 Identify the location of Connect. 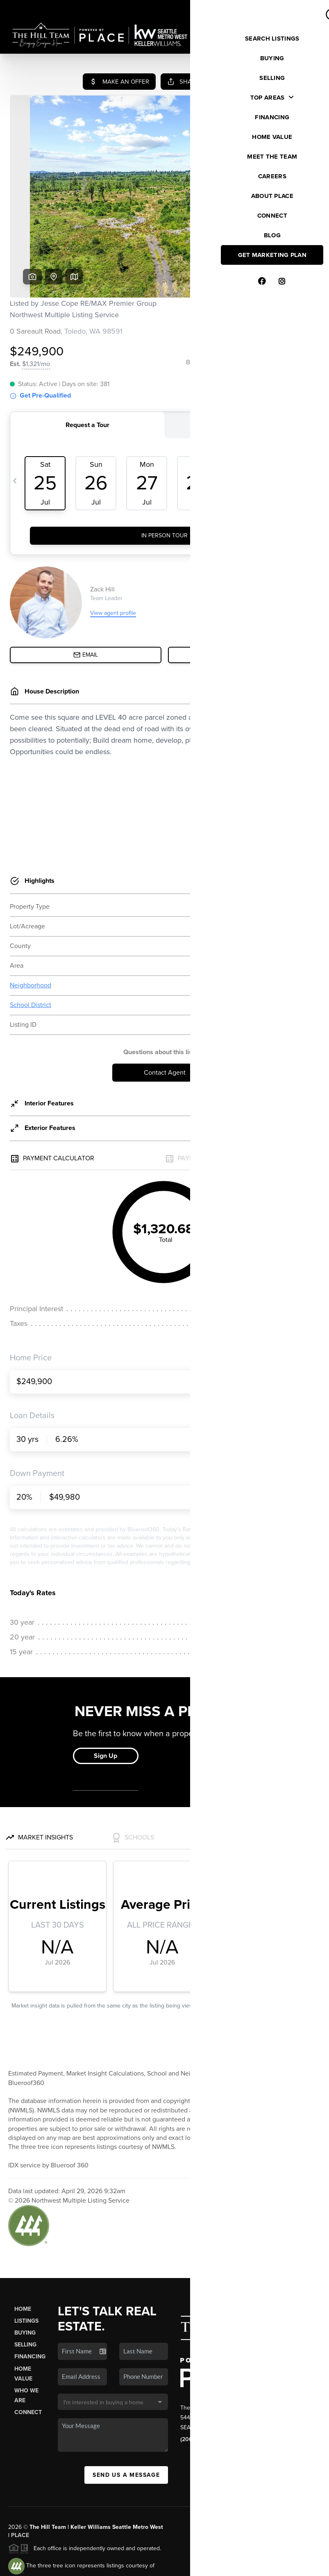
(28, 2349).